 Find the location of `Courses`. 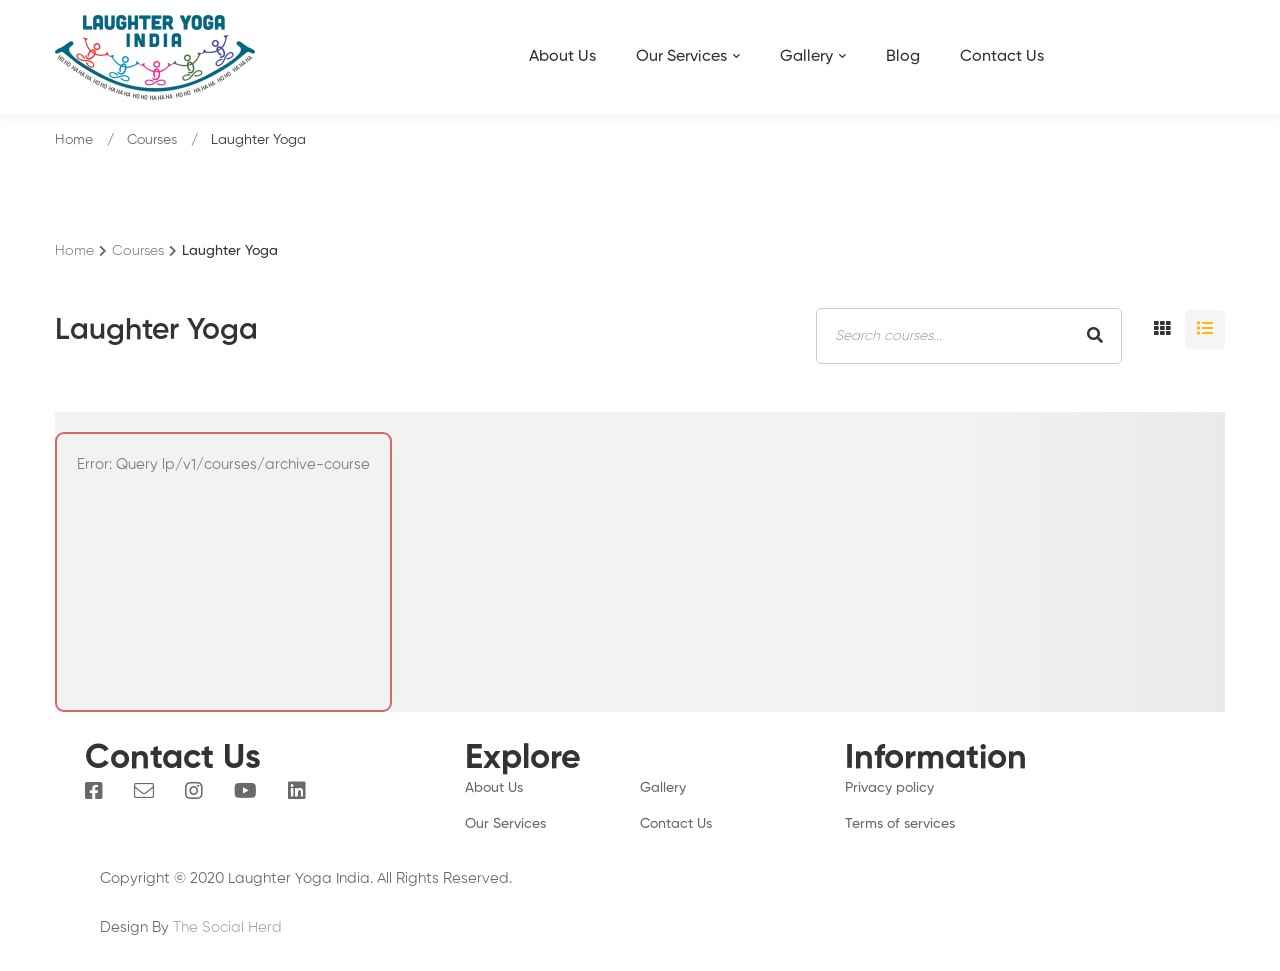

Courses is located at coordinates (152, 140).